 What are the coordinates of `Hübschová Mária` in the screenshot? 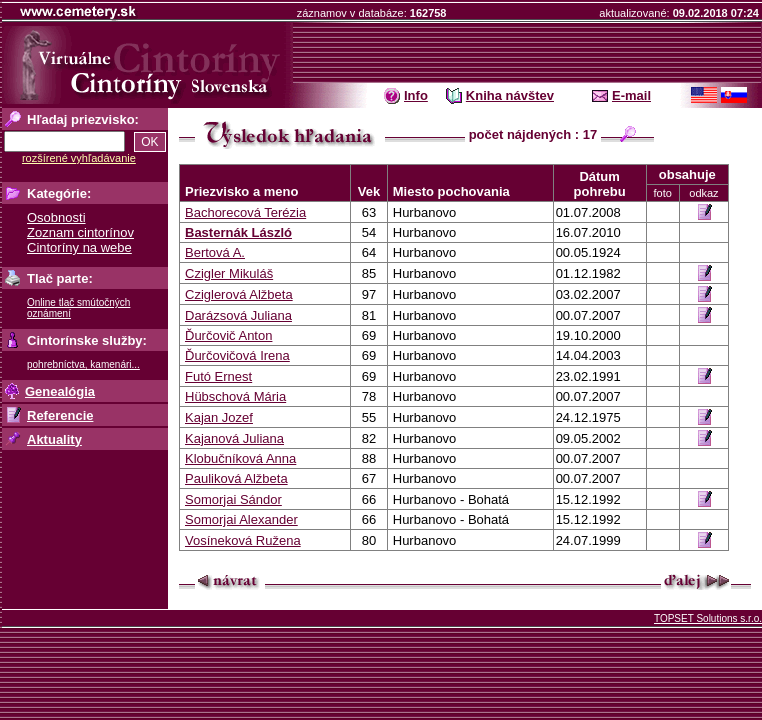 It's located at (235, 396).